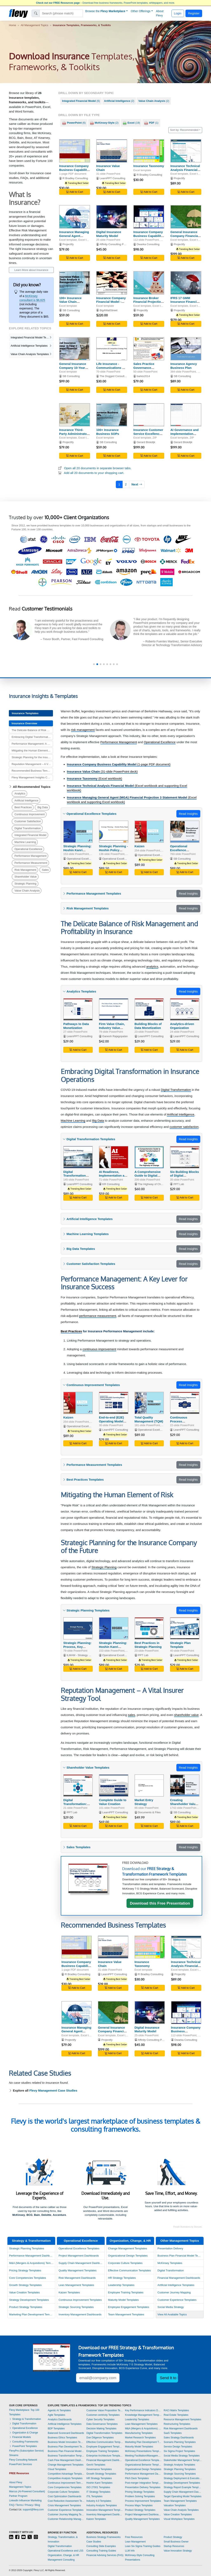 This screenshot has height=2576, width=211. I want to click on Business Plan Financial Model Templates, so click(179, 2255).